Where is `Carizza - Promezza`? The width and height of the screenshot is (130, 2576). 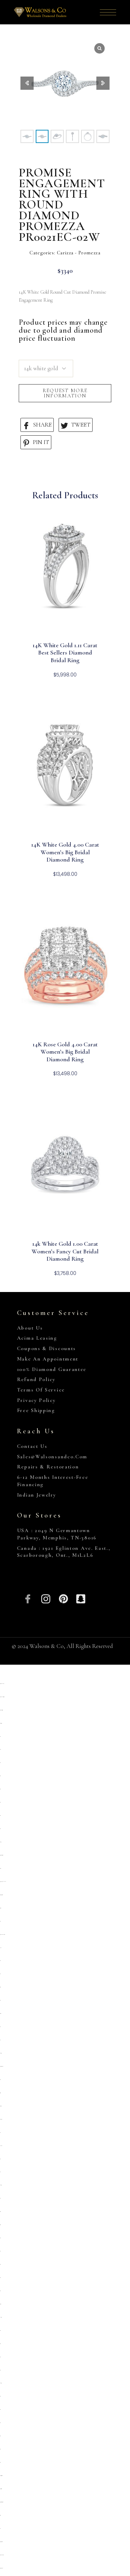
Carizza - Promezza is located at coordinates (79, 253).